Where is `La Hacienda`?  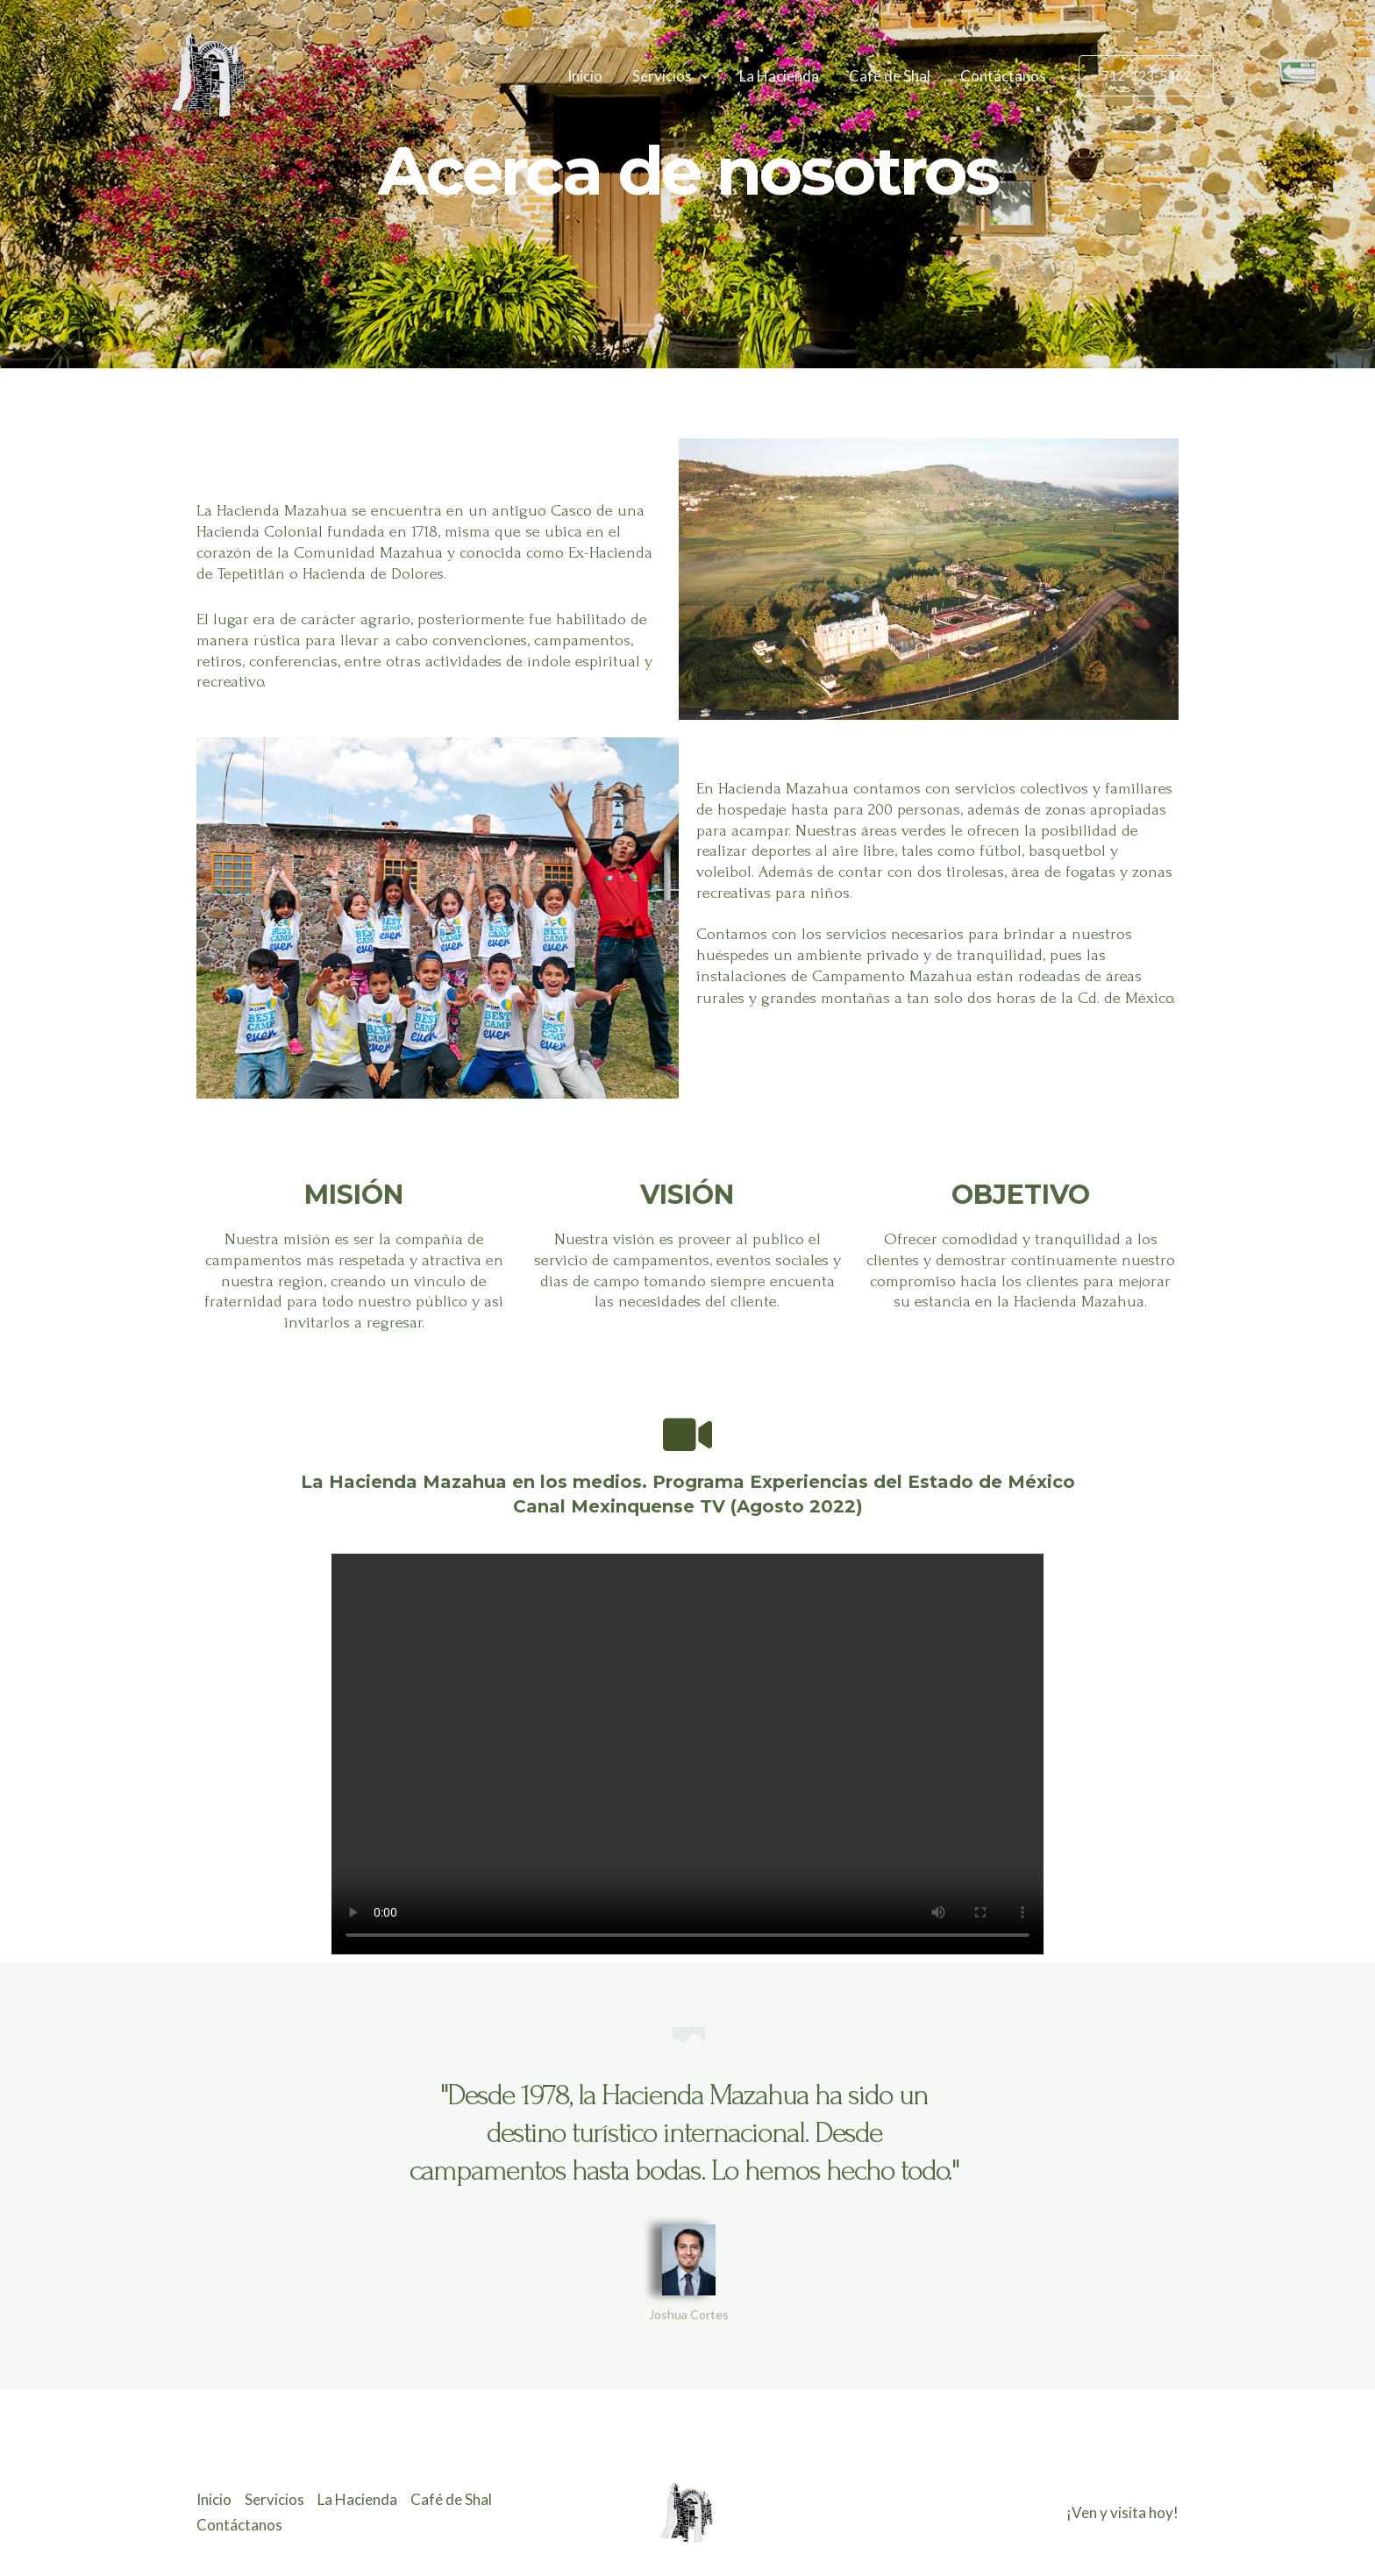 La Hacienda is located at coordinates (779, 76).